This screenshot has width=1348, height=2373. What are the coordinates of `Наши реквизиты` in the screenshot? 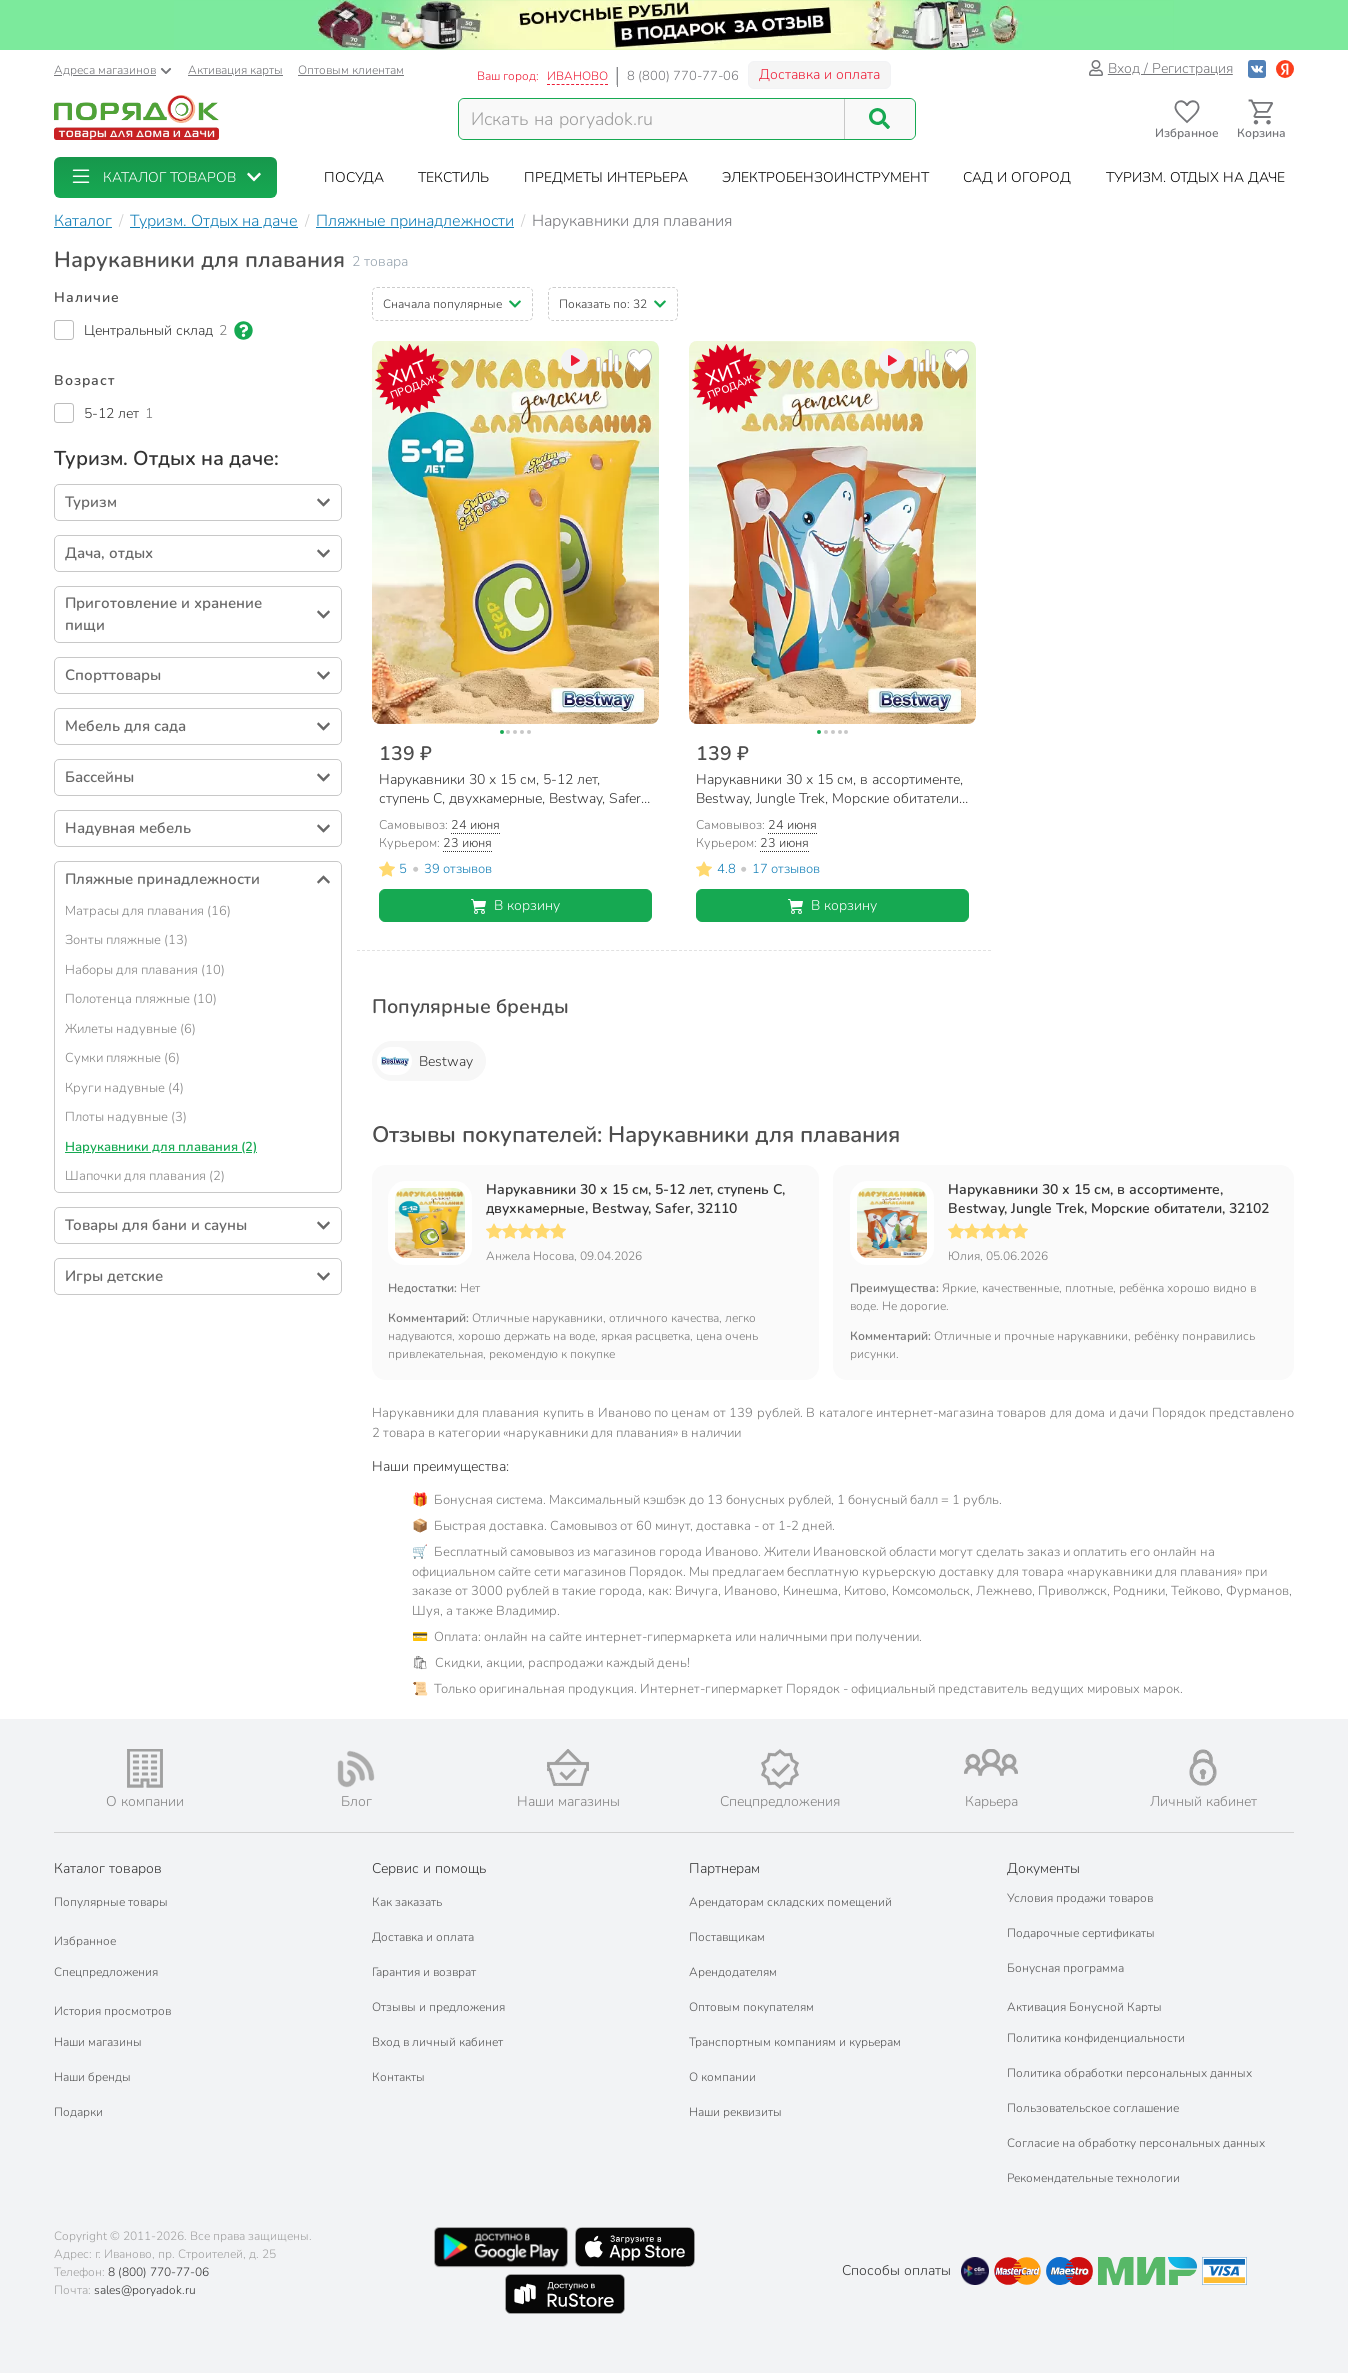 It's located at (735, 2112).